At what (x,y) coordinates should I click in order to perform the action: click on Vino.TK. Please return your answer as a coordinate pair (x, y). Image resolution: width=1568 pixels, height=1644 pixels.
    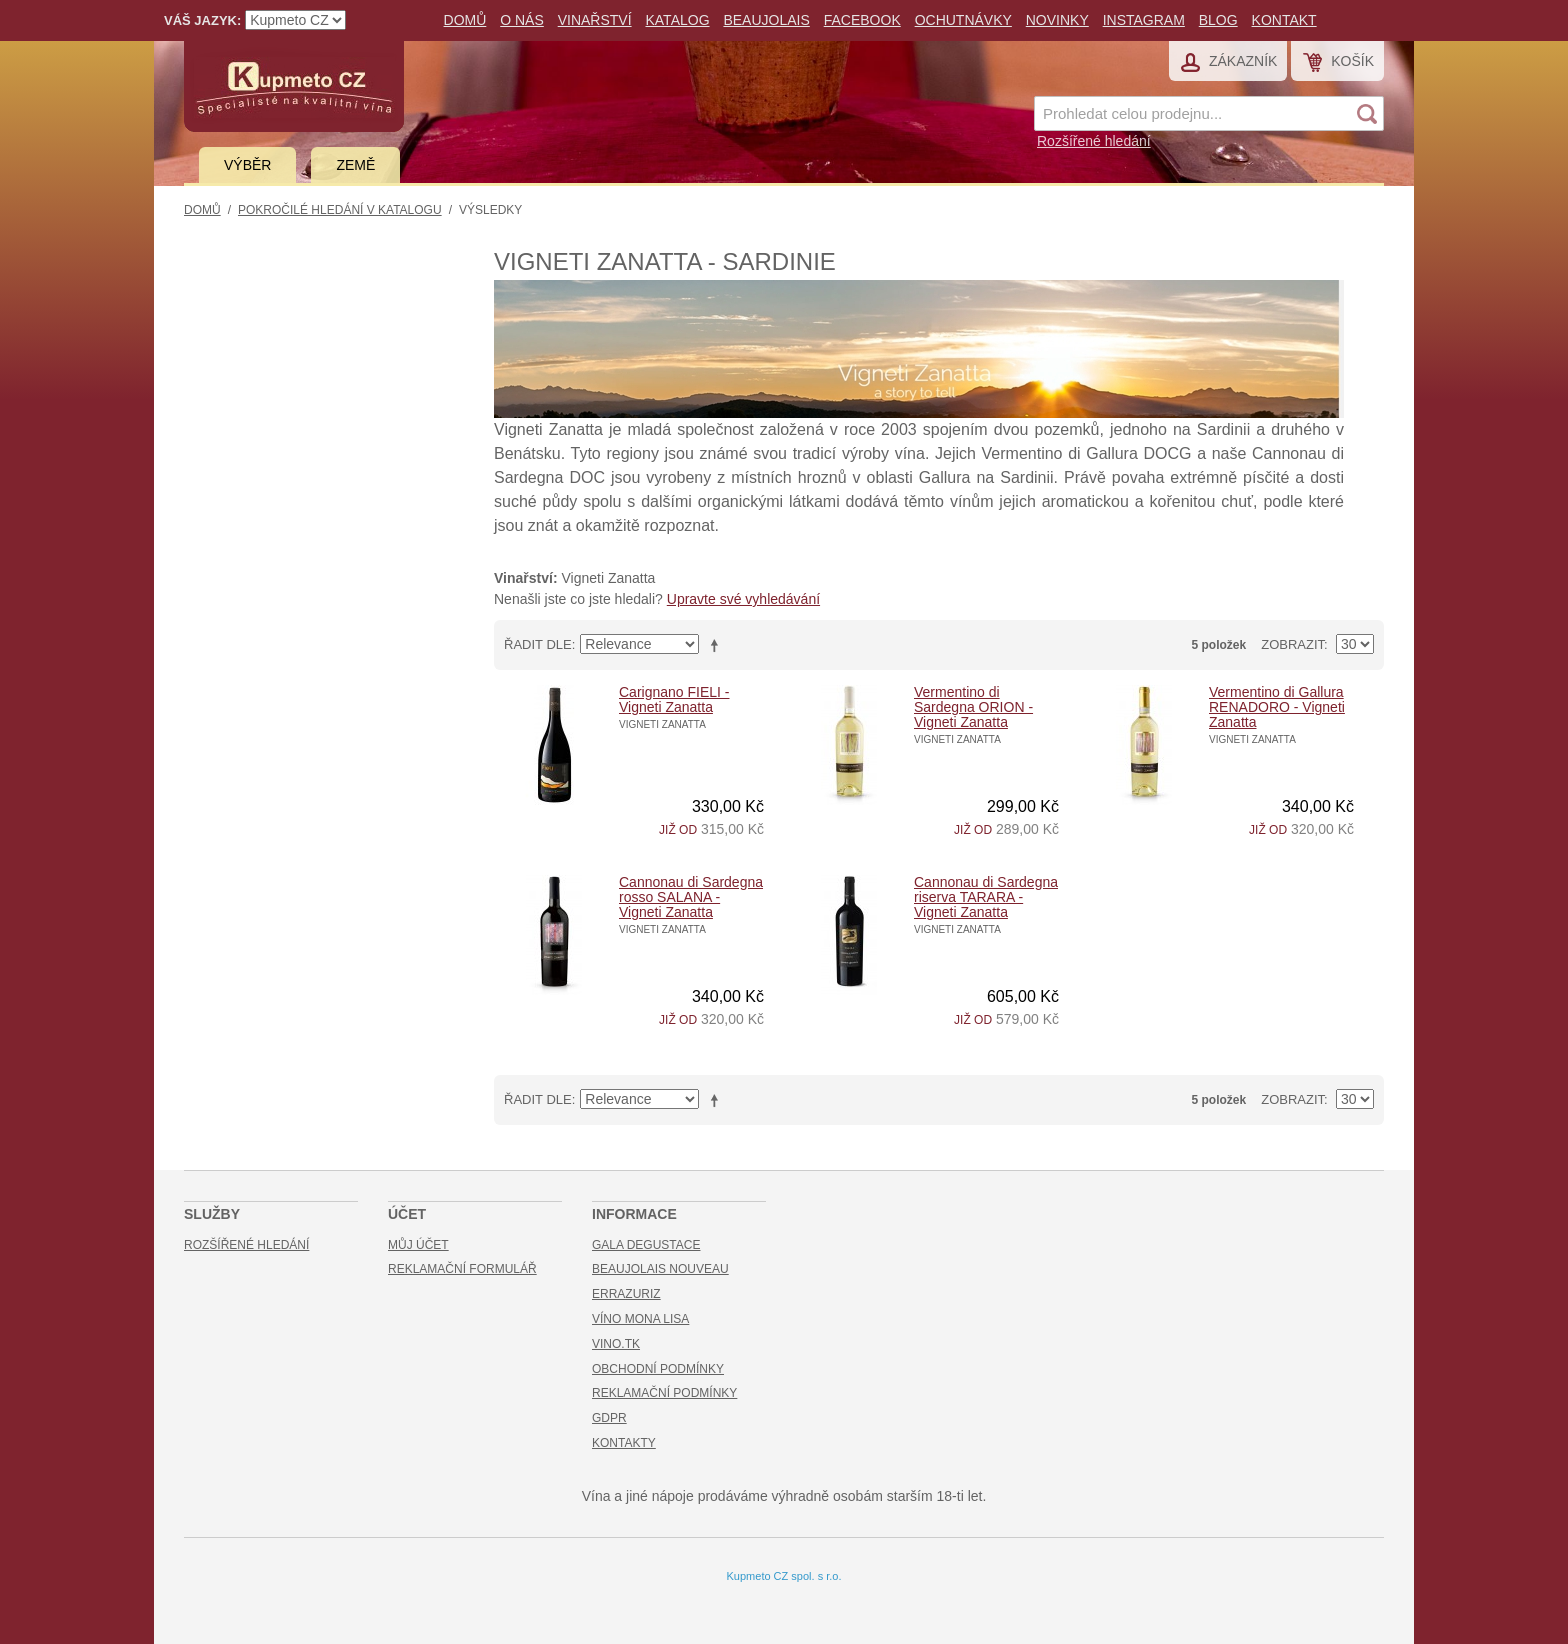
    Looking at the image, I should click on (616, 1344).